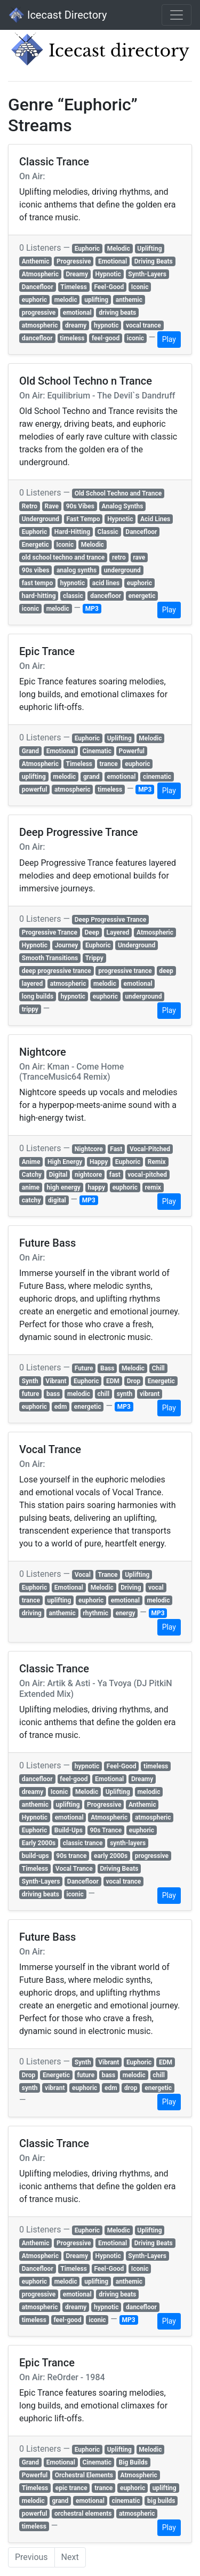 The width and height of the screenshot is (200, 2576). What do you see at coordinates (124, 971) in the screenshot?
I see `progressive trance` at bounding box center [124, 971].